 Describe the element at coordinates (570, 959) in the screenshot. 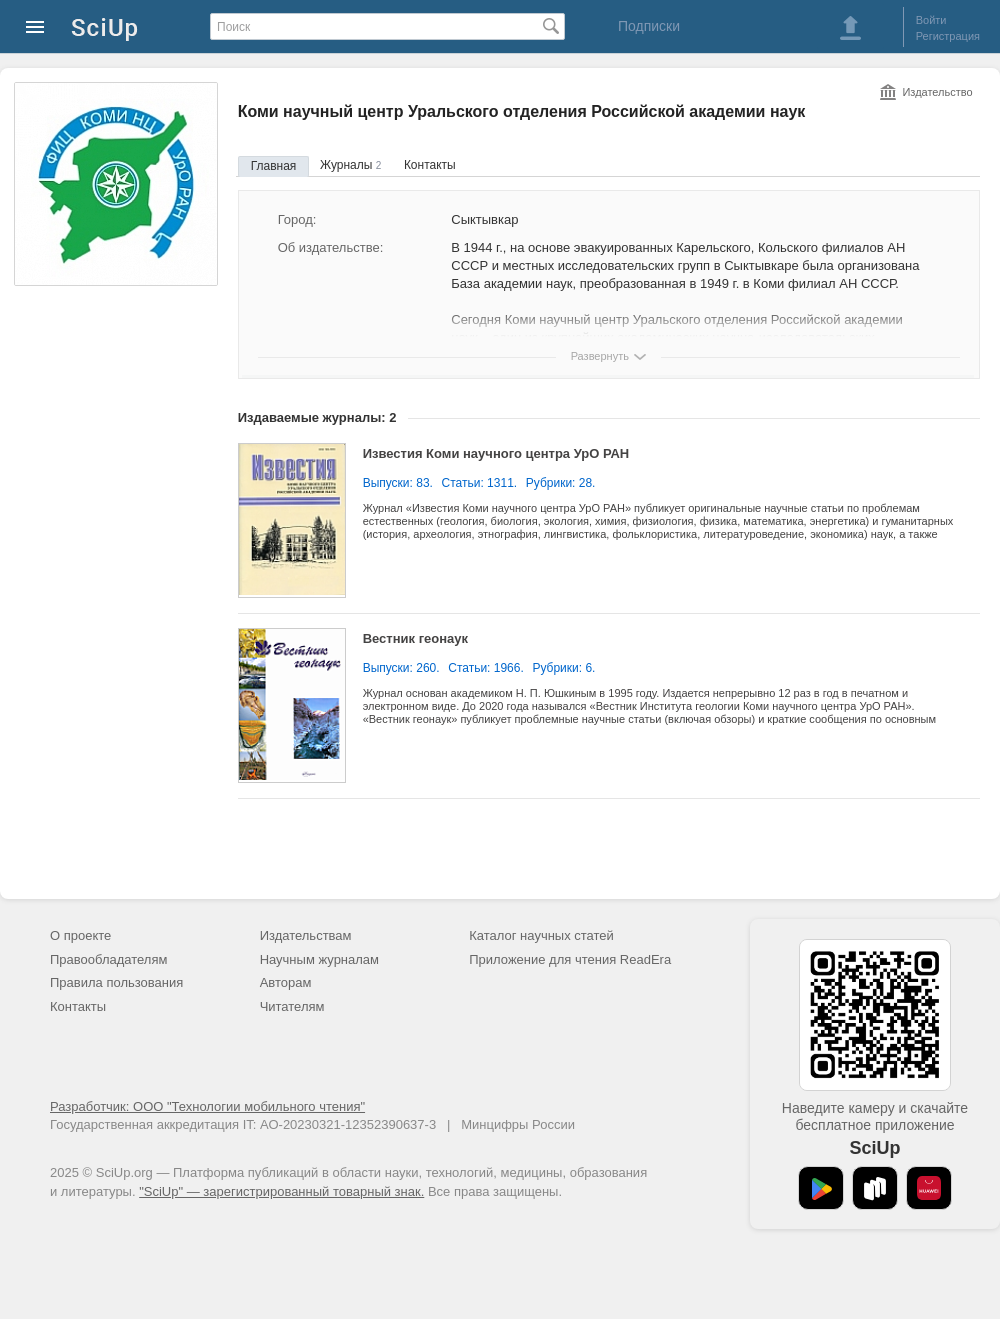

I see `Приложение для чтения ReadEra` at that location.